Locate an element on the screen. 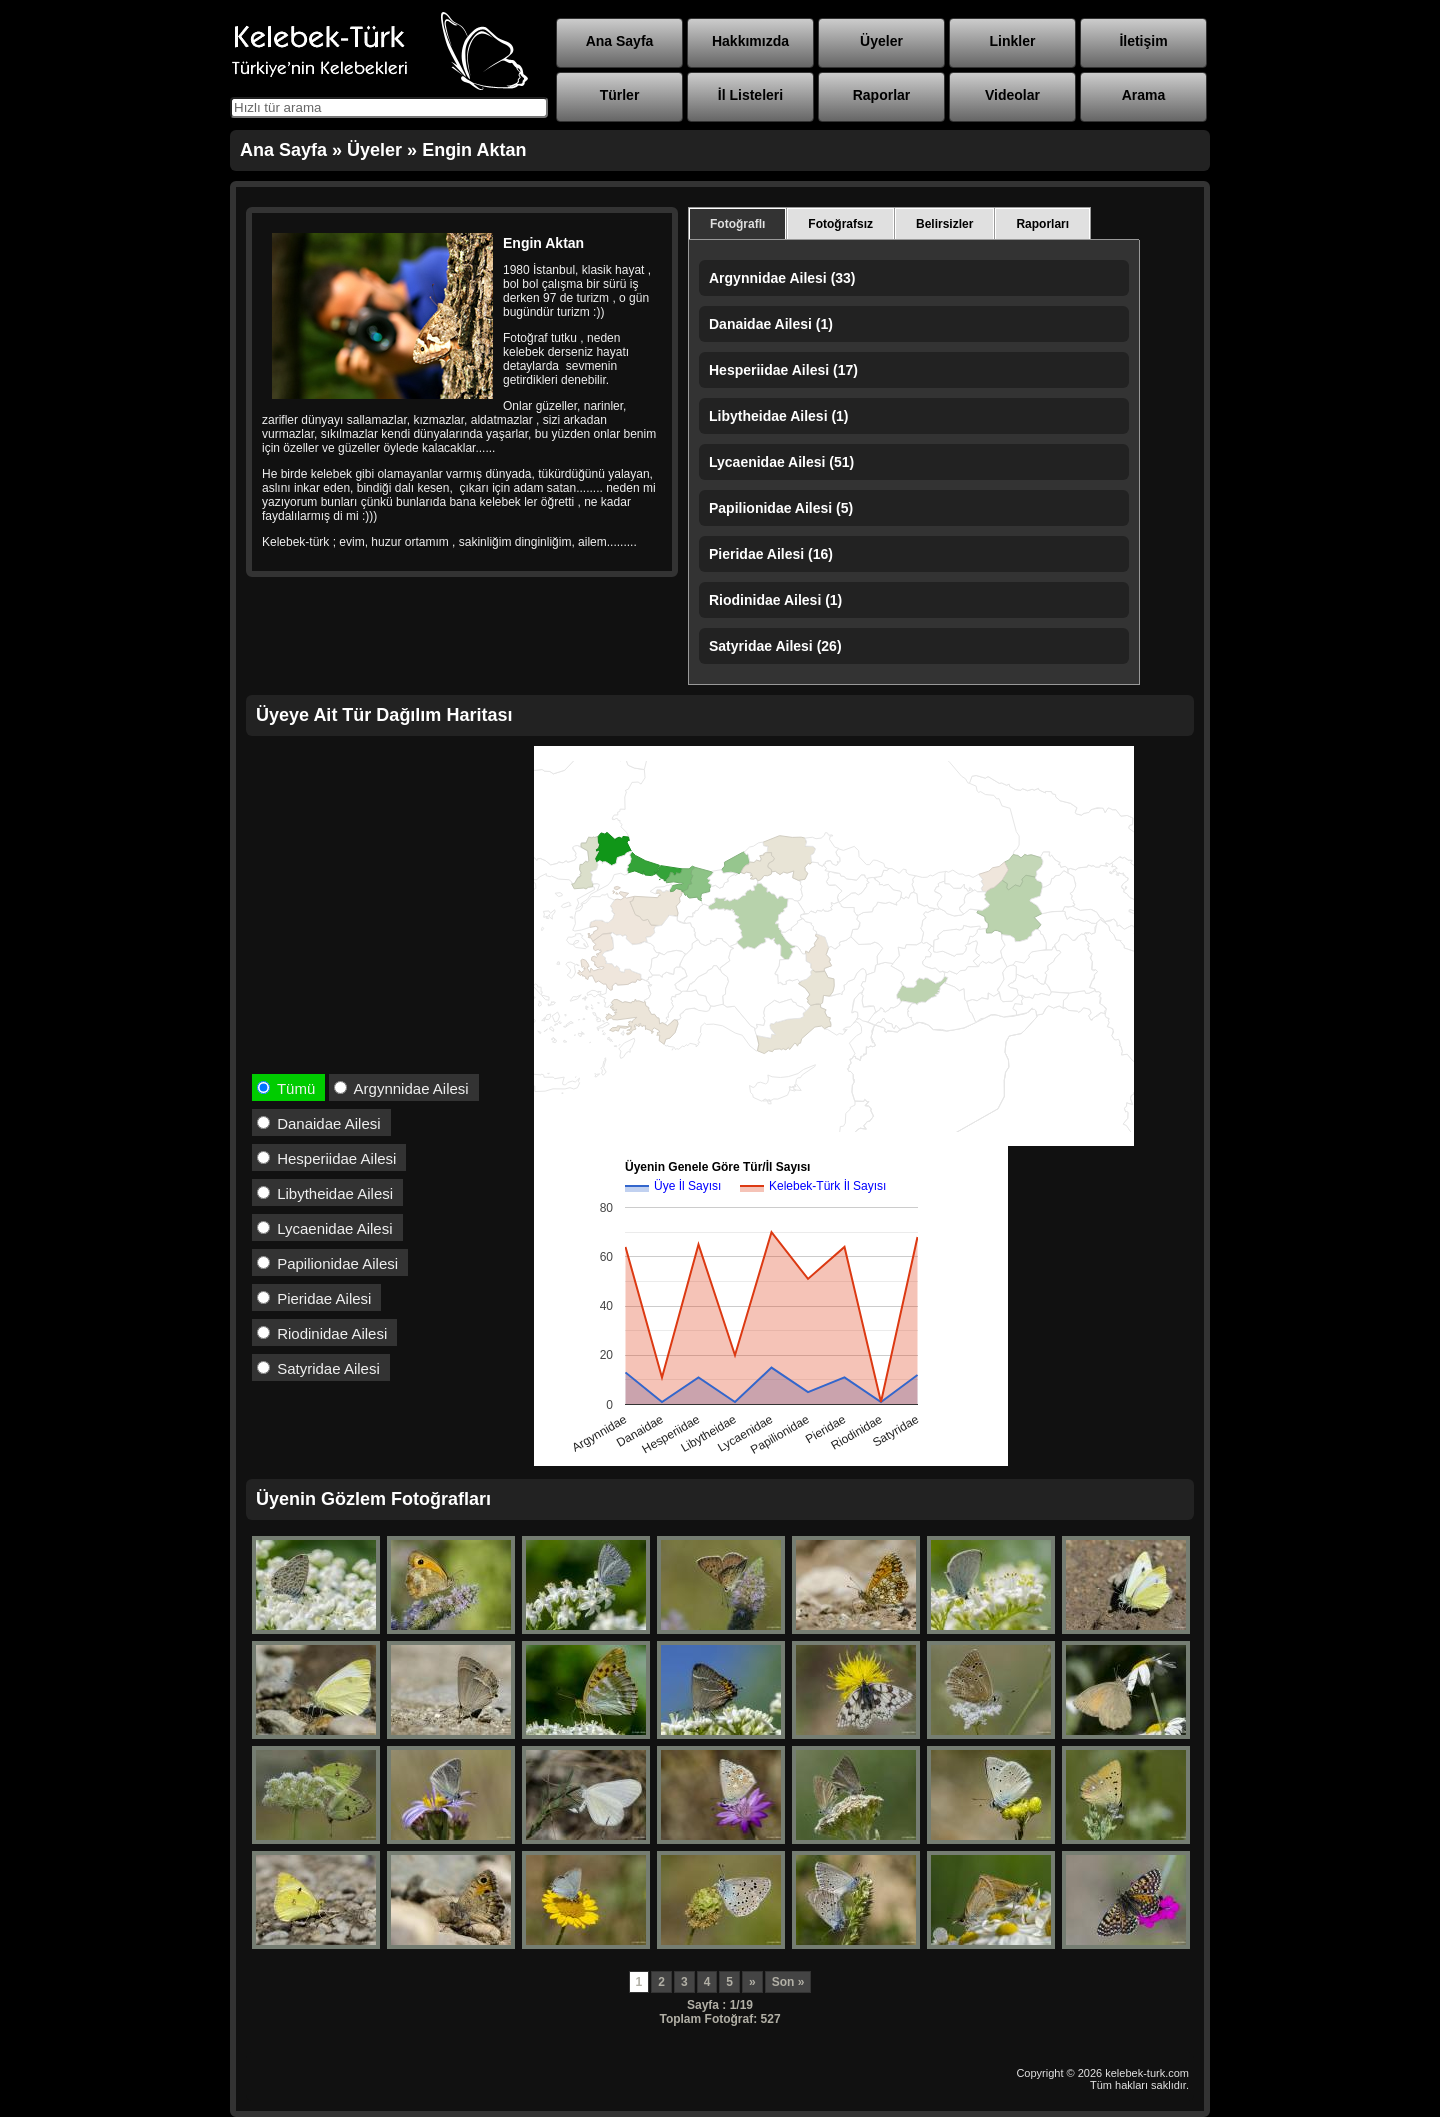 The image size is (1440, 2117). Raporları is located at coordinates (1042, 224).